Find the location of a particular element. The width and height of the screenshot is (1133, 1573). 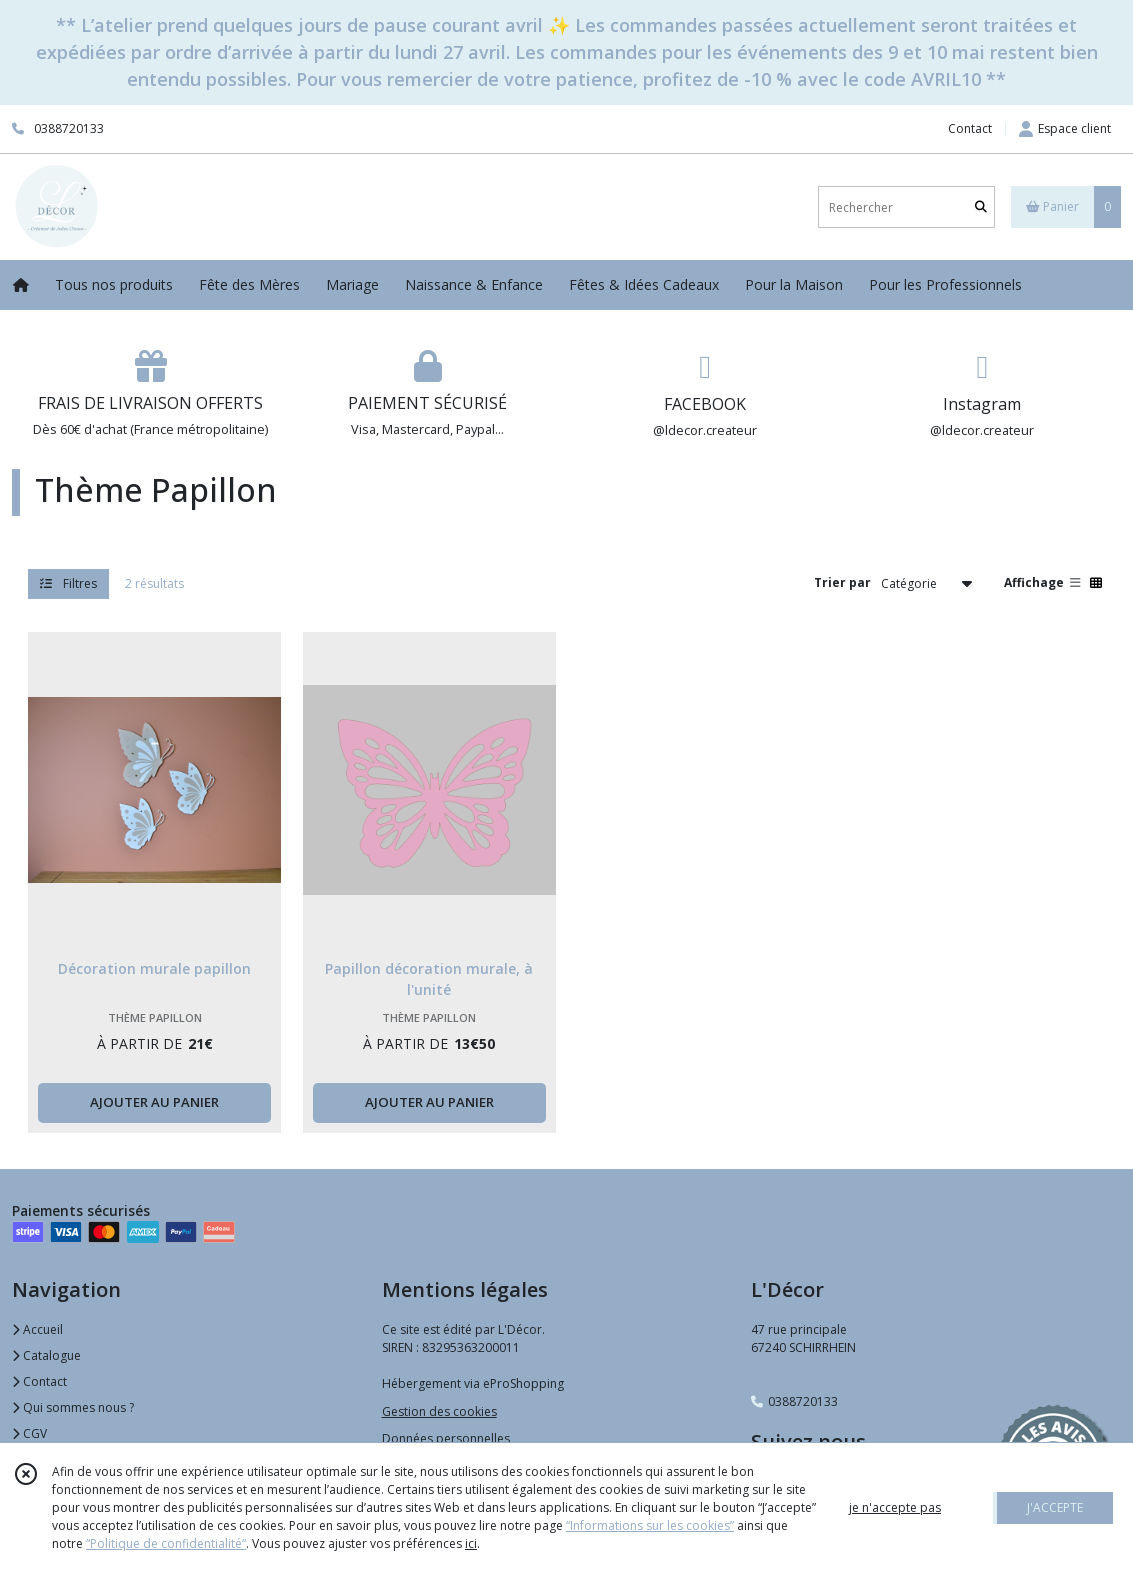

“Politique de confidentialité“ is located at coordinates (166, 1543).